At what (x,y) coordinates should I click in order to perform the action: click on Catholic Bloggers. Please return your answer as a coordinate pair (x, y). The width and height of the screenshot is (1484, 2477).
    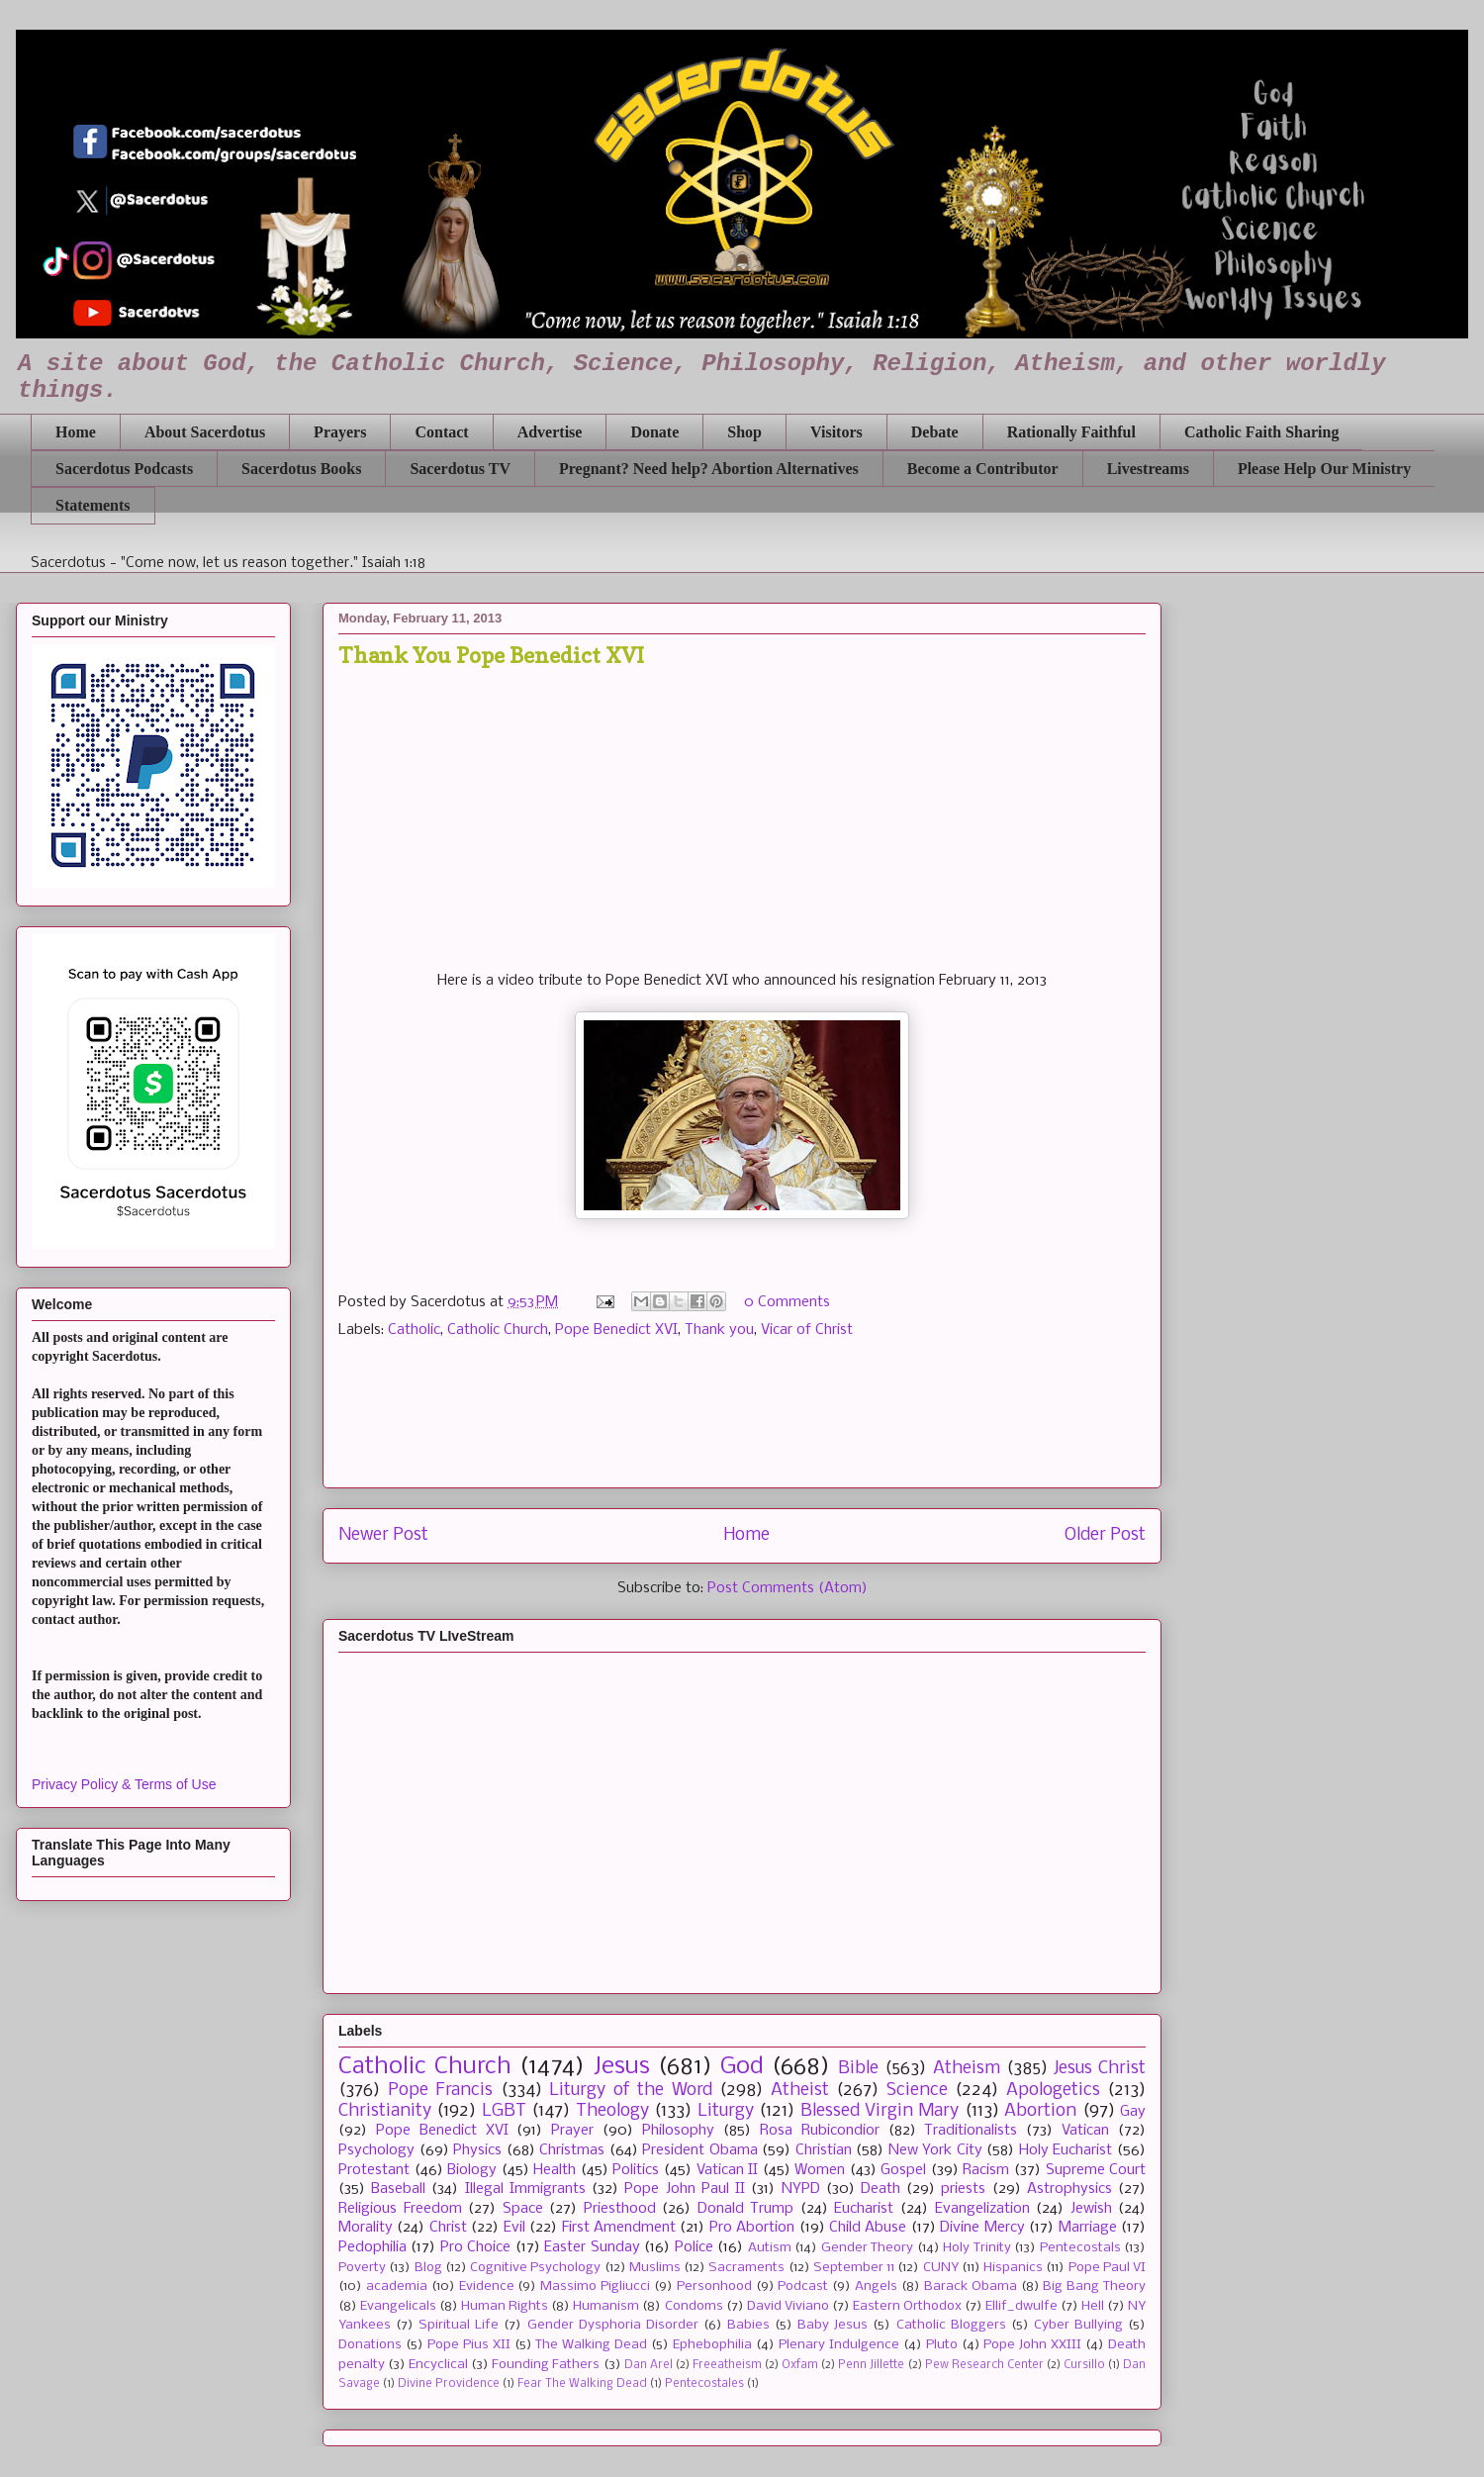
    Looking at the image, I should click on (951, 2325).